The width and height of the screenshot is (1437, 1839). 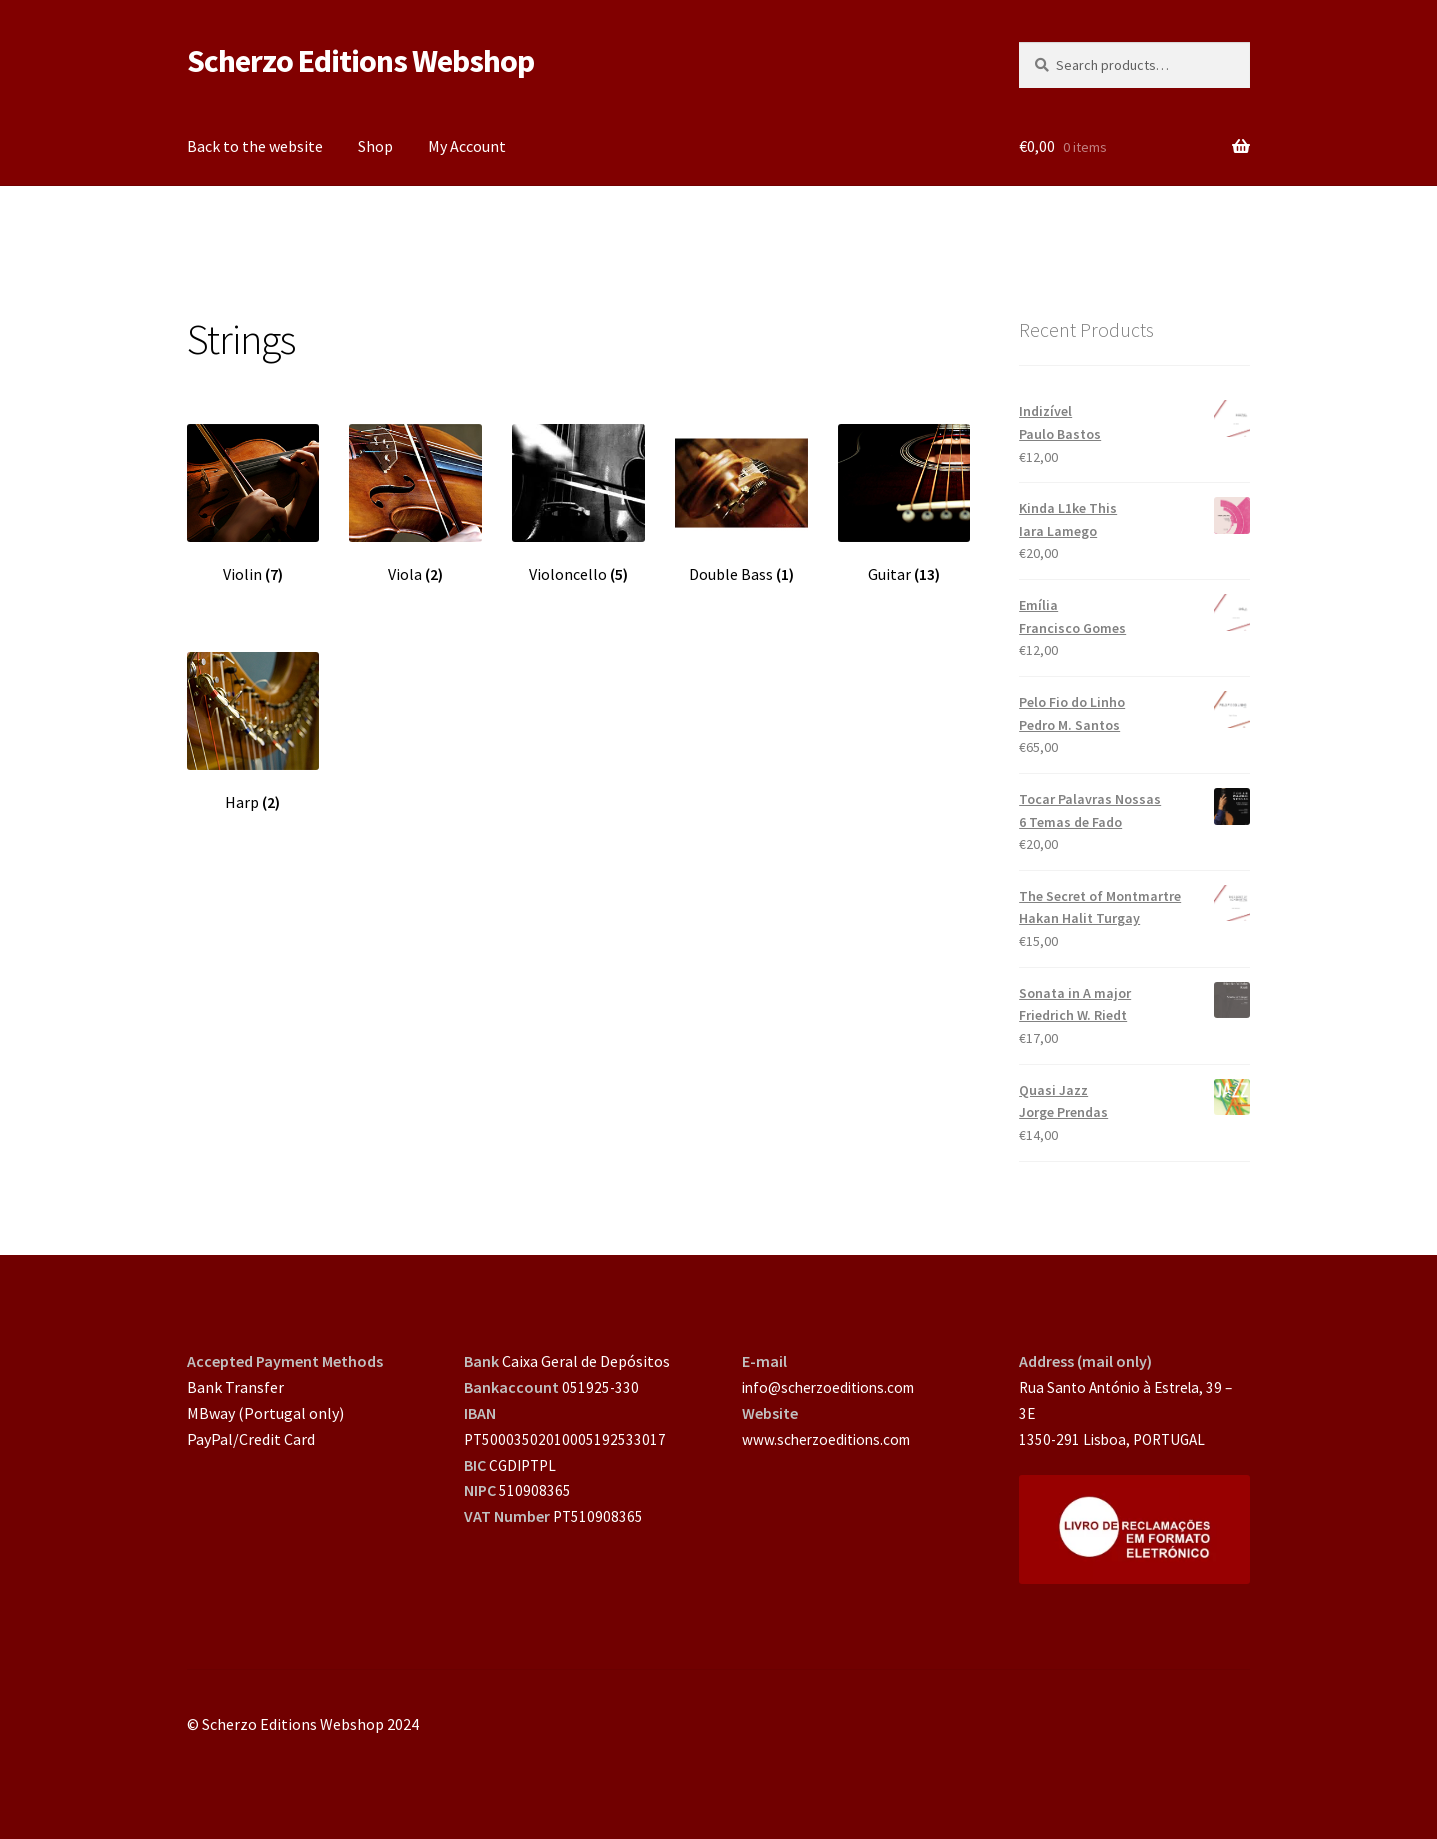 I want to click on [Visit product category Violin], so click(x=253, y=504).